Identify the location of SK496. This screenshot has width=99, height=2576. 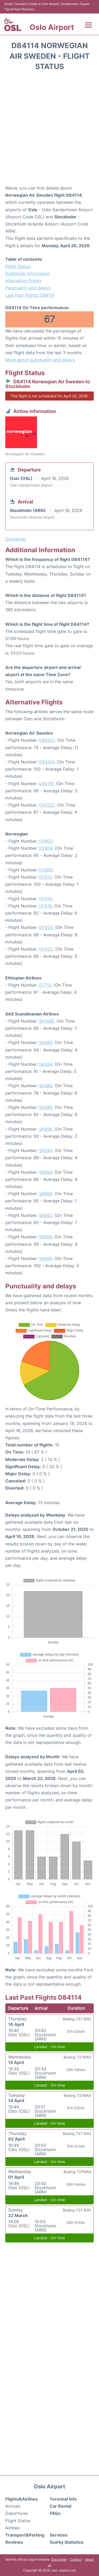
(45, 1129).